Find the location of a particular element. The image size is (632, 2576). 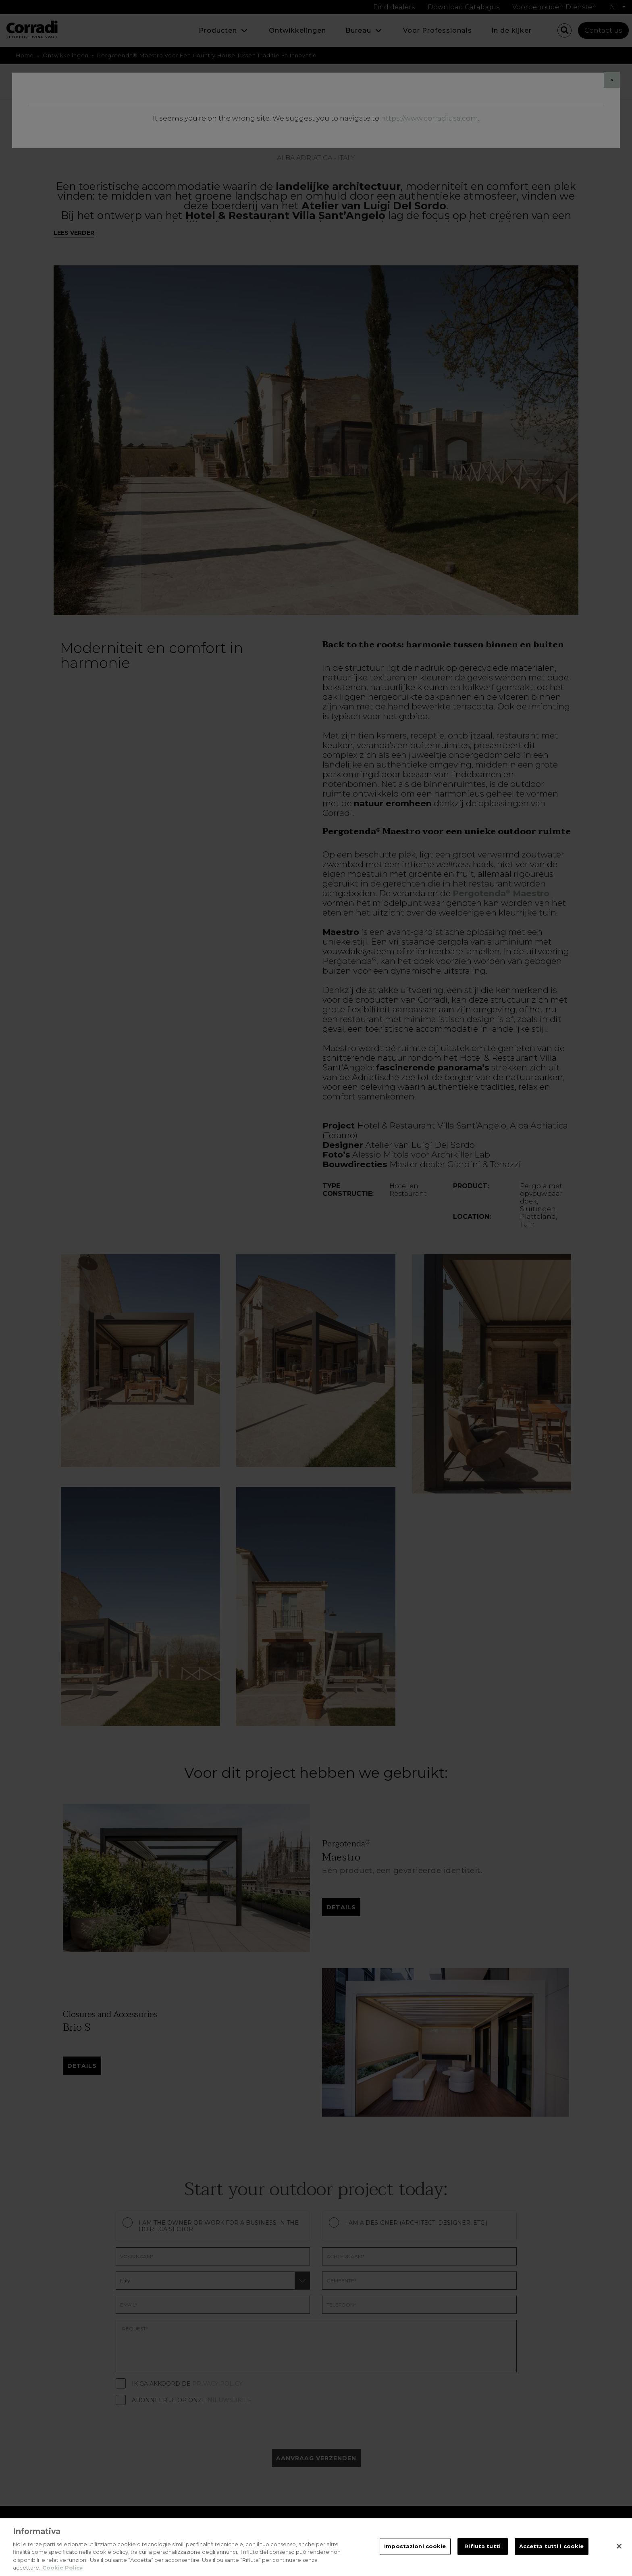

Cookie Policy [Maggiori informazioni sulla tua privacy, apre in una nuova scheda] is located at coordinates (62, 2567).